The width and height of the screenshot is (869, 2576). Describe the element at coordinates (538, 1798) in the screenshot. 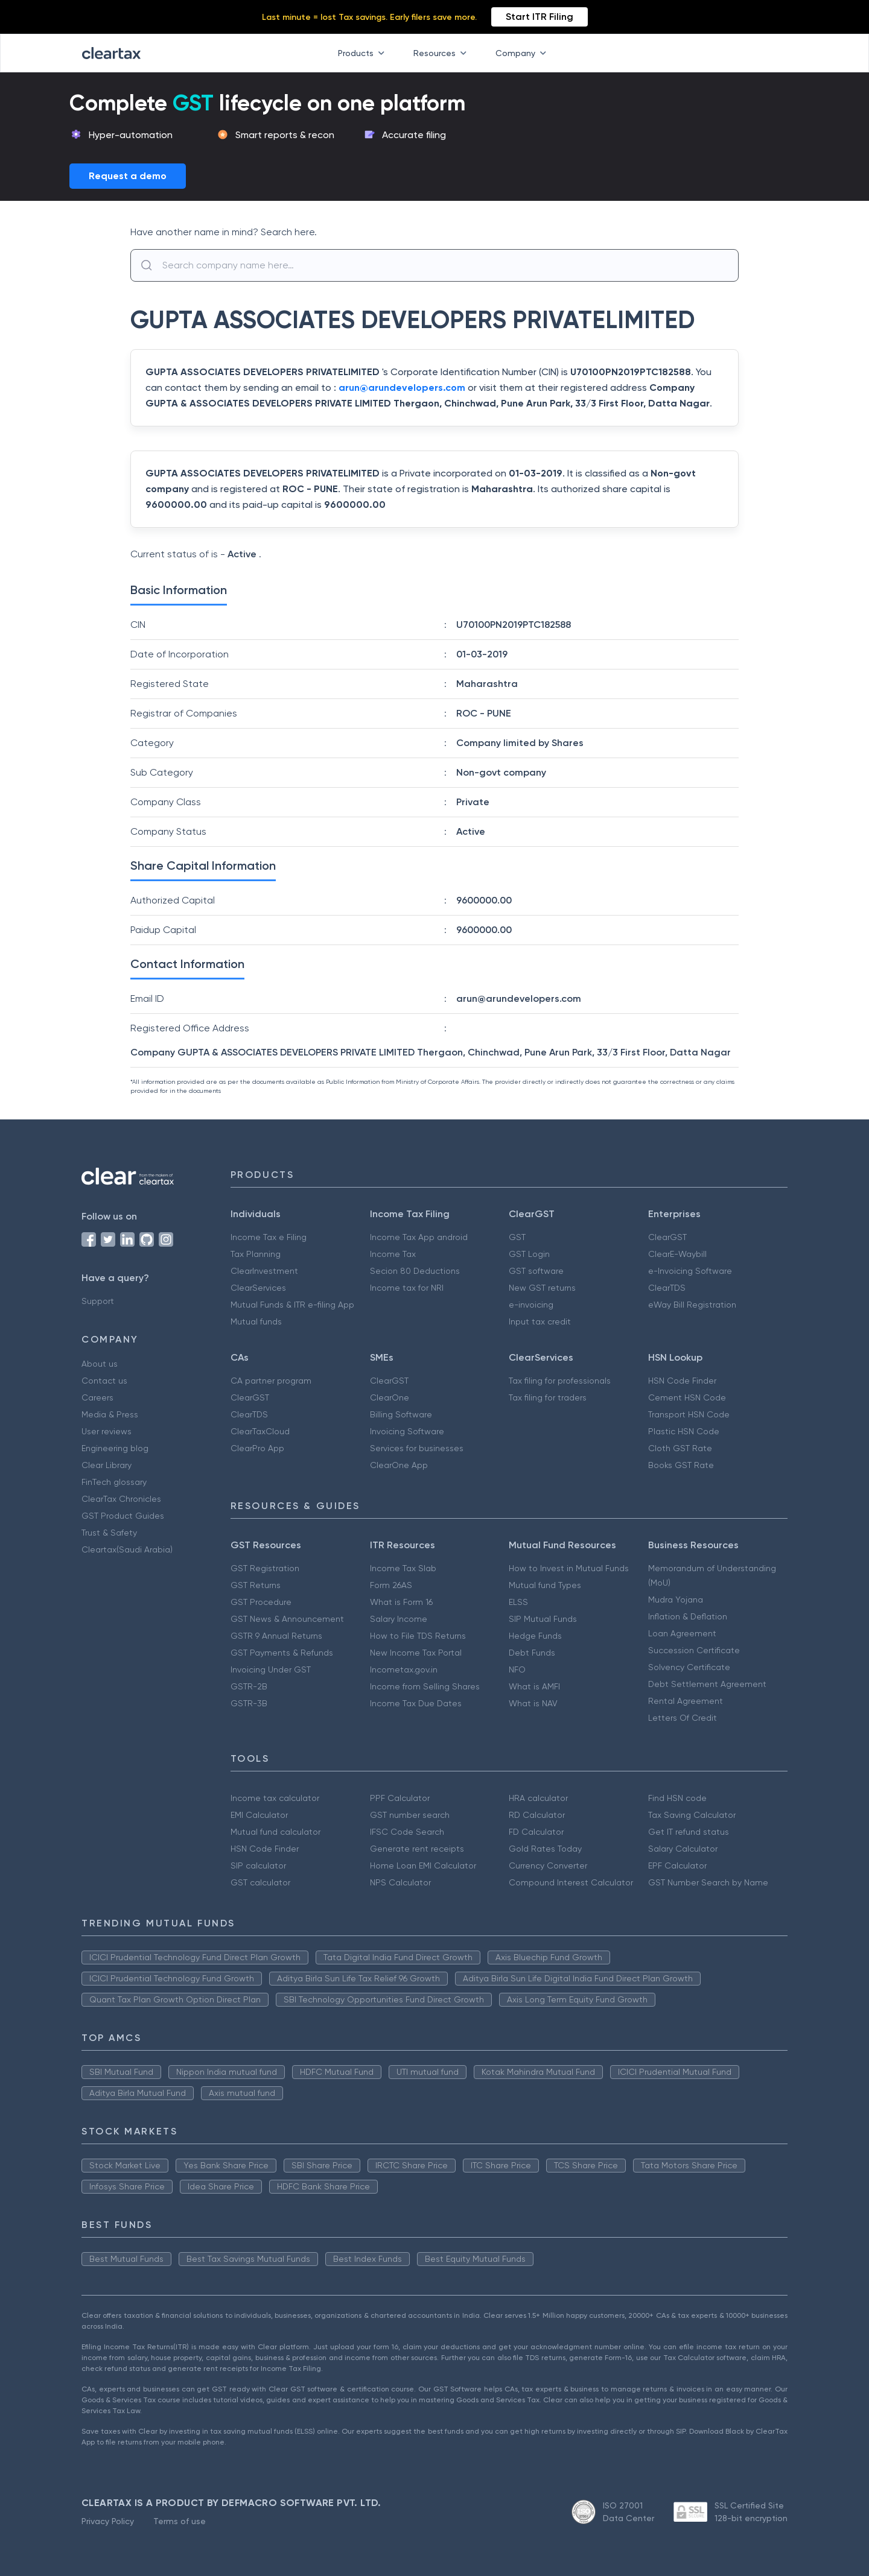

I see `HRA calculator` at that location.